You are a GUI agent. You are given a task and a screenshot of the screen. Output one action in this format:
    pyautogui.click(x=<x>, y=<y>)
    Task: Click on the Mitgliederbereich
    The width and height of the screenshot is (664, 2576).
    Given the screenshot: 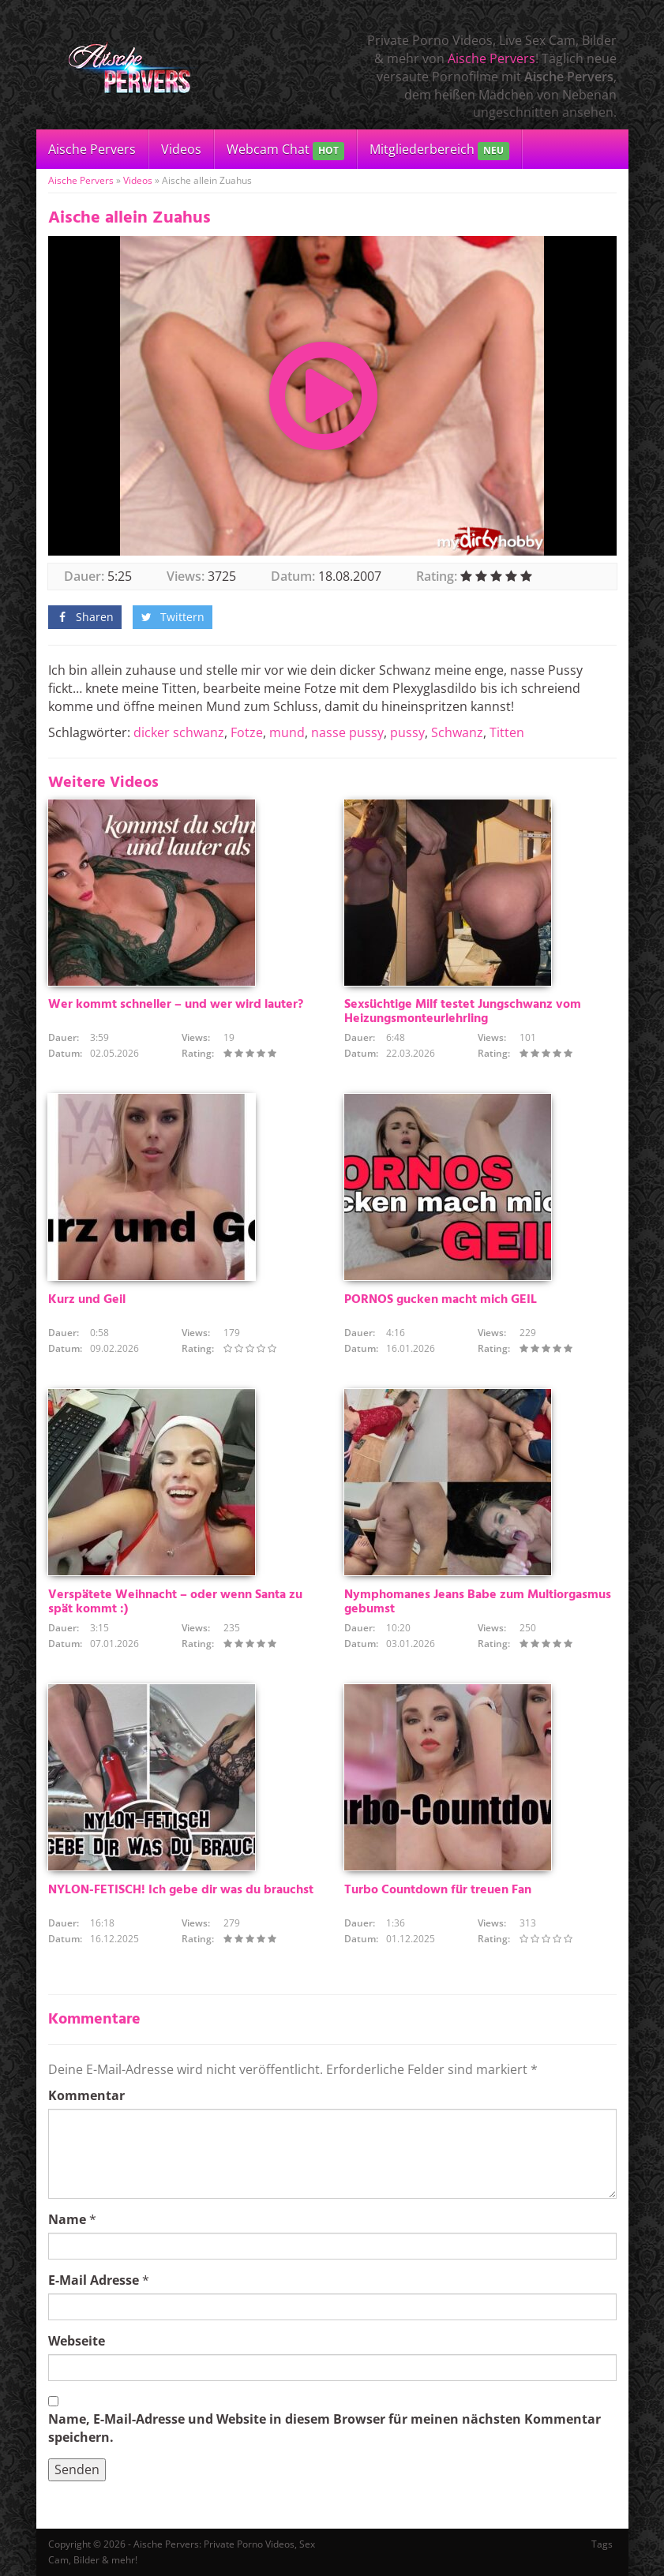 What is the action you would take?
    pyautogui.click(x=439, y=150)
    